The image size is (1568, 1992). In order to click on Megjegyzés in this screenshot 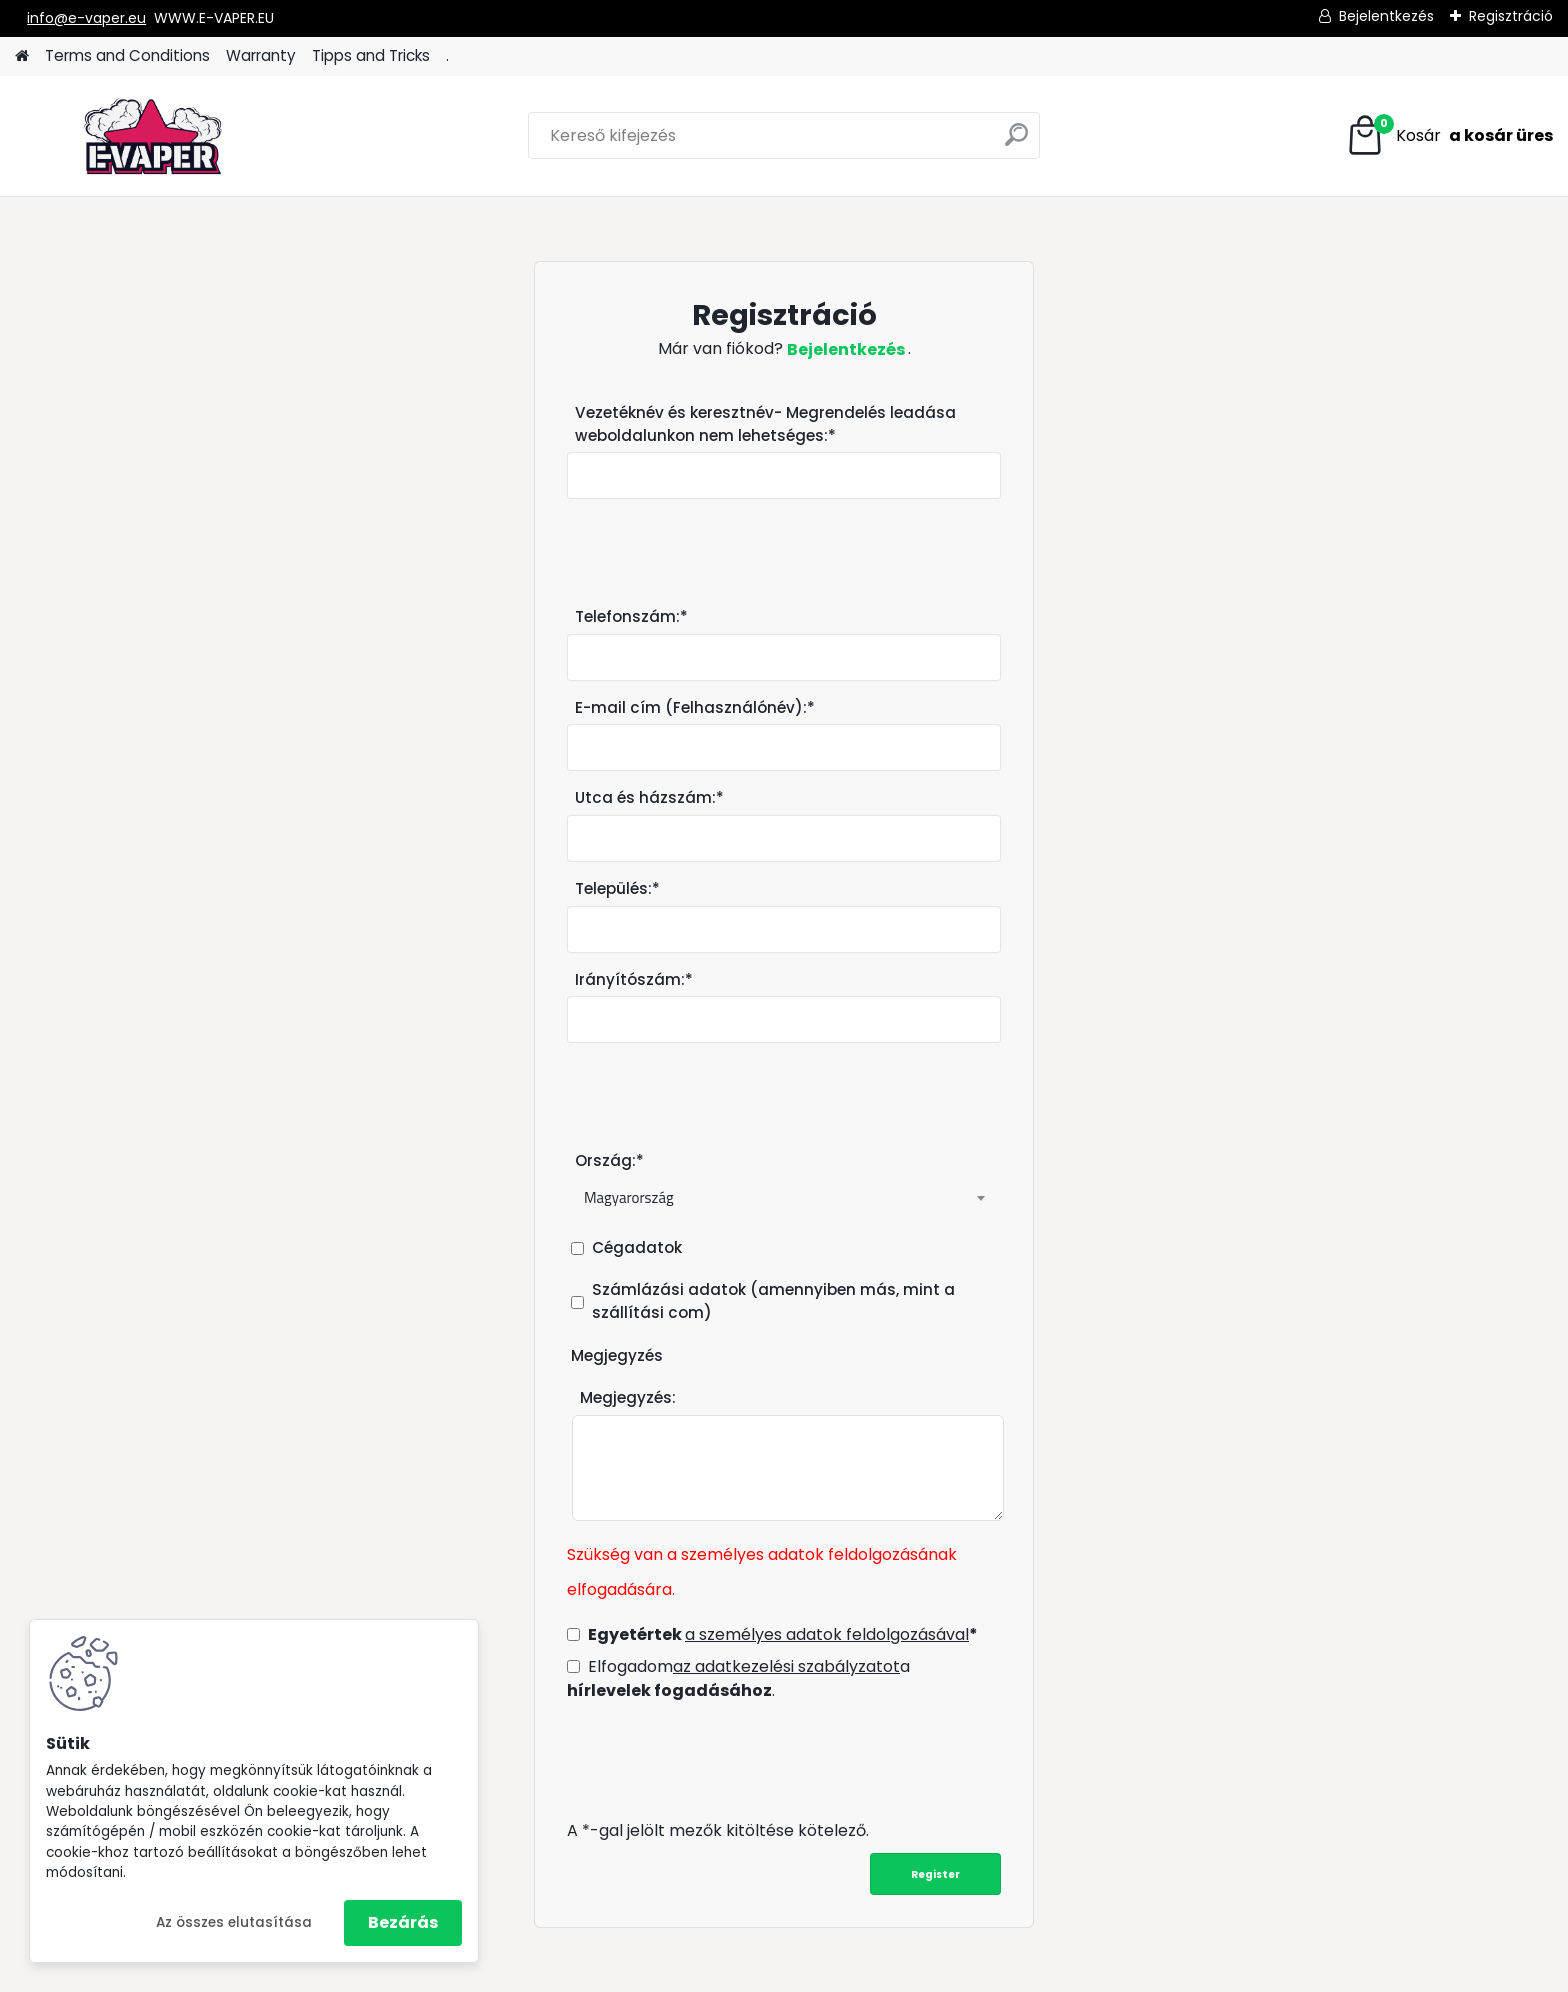, I will do `click(617, 1355)`.